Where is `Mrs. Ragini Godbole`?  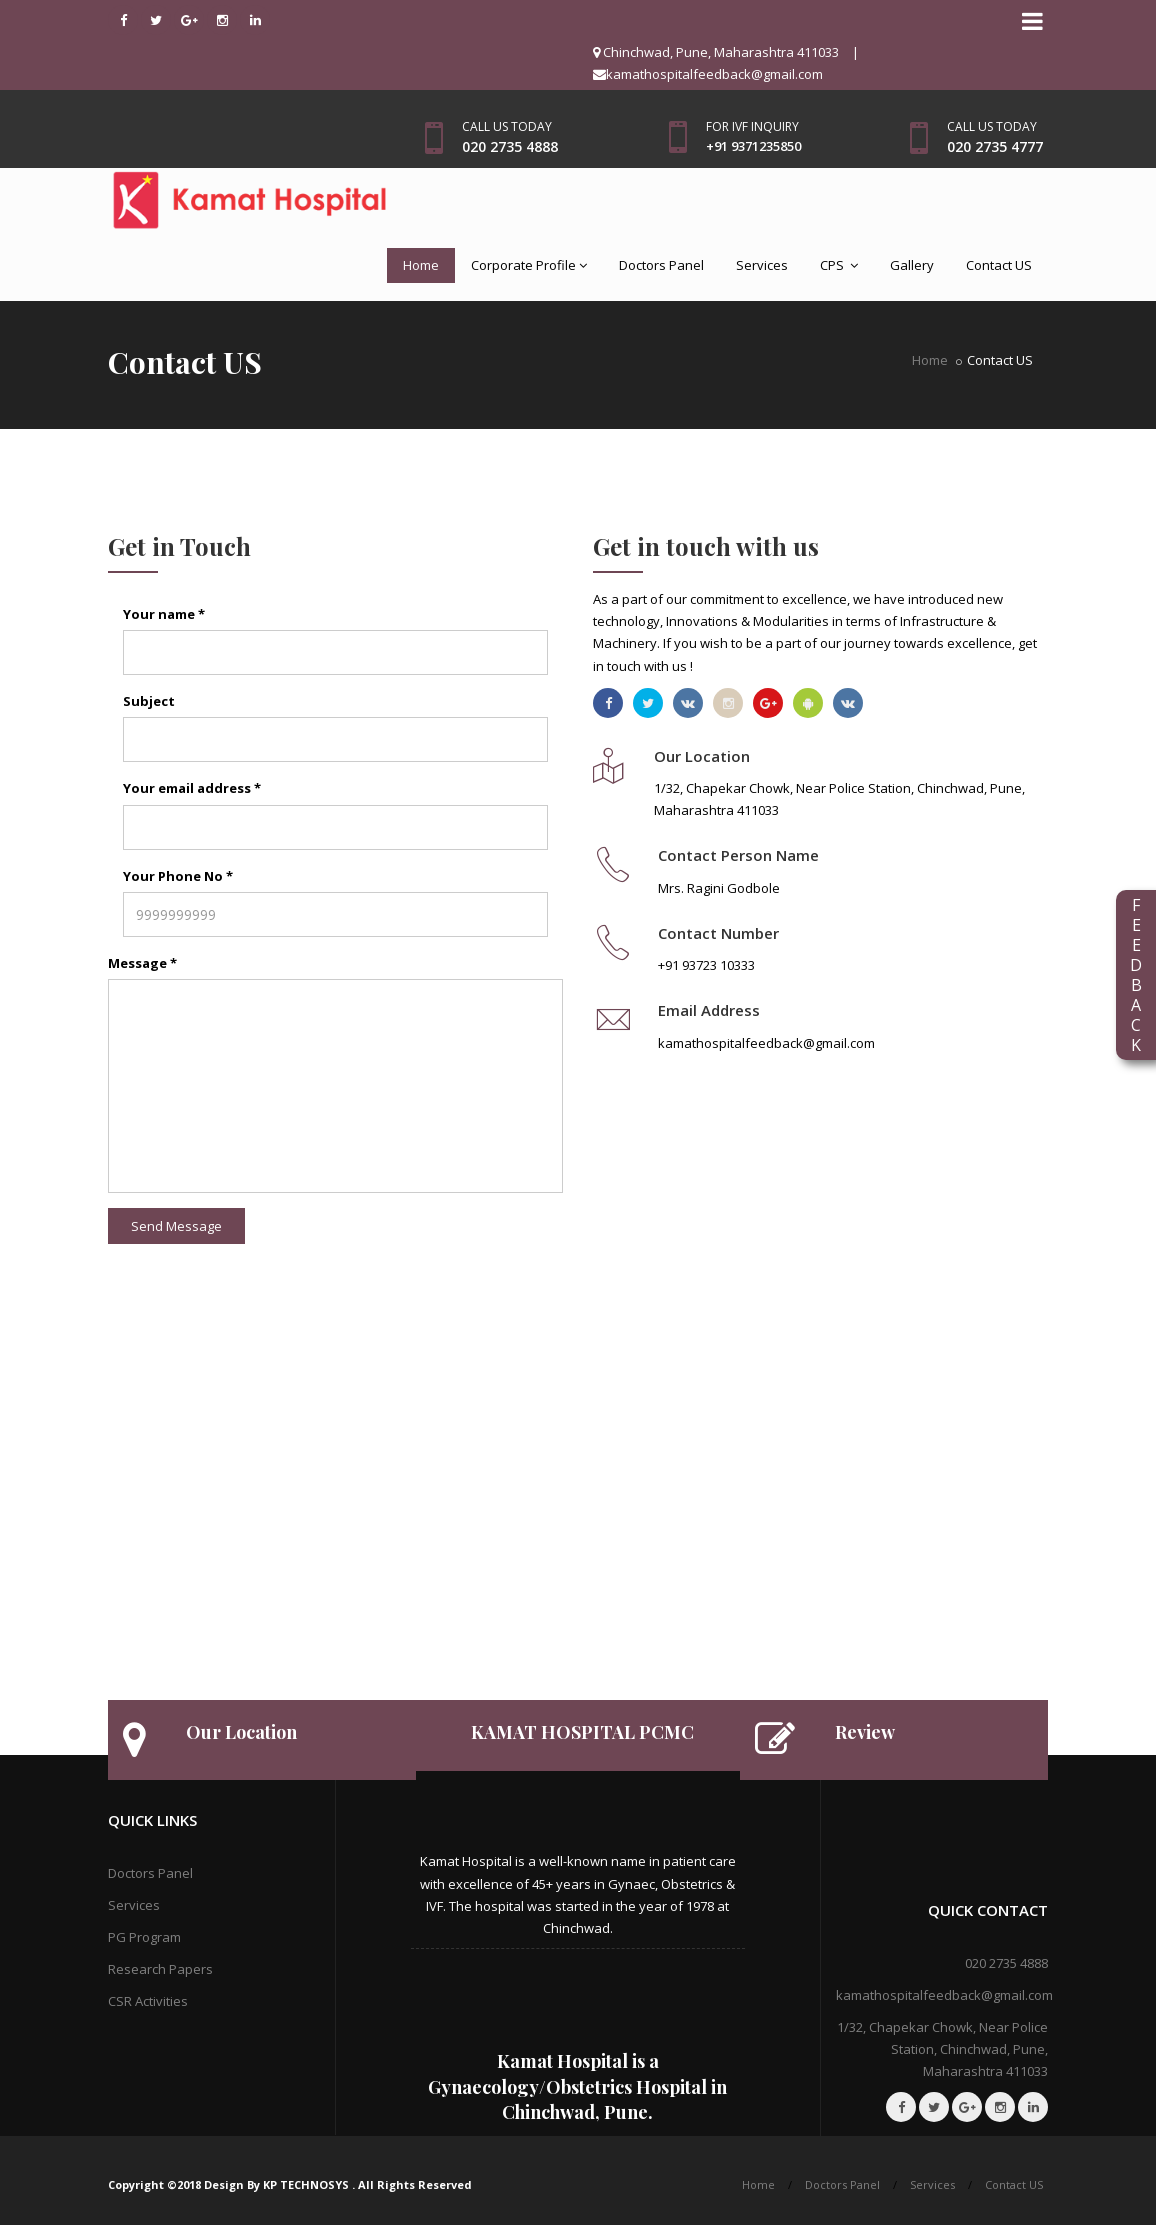
Mrs. Ragini Godbole is located at coordinates (719, 888).